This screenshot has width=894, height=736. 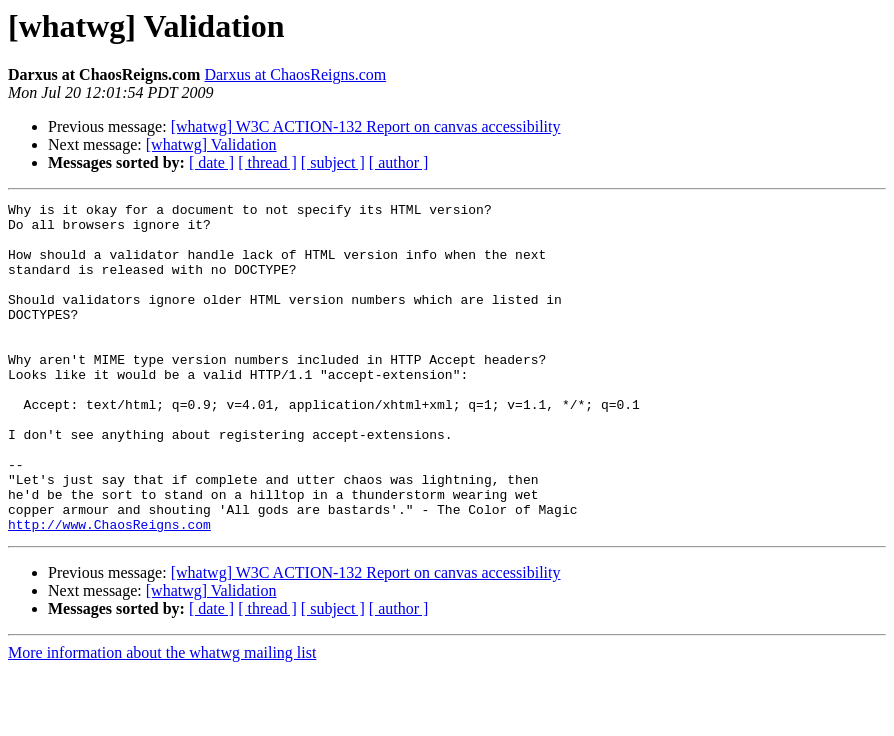 What do you see at coordinates (109, 590) in the screenshot?
I see `http://www.ChaosReigns.com` at bounding box center [109, 590].